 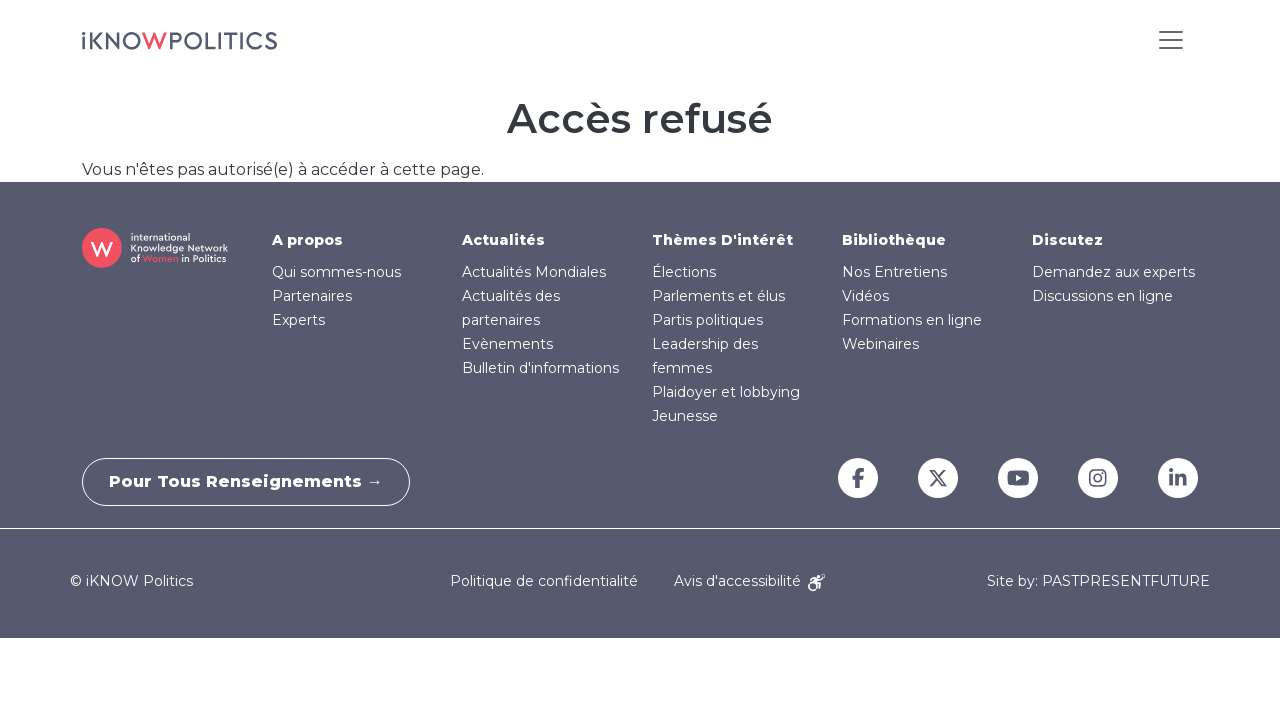 What do you see at coordinates (1171, 40) in the screenshot?
I see `[Toggle navigation]` at bounding box center [1171, 40].